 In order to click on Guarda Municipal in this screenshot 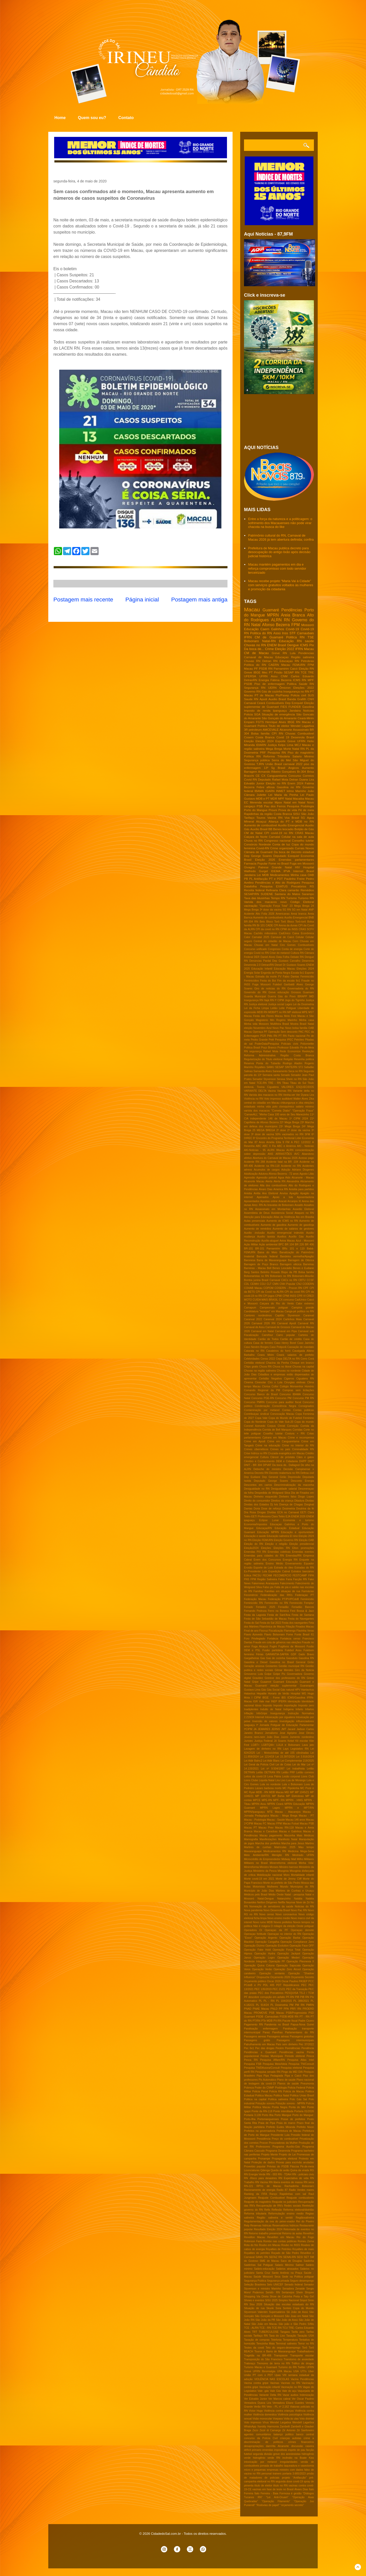, I will do `click(255, 996)`.